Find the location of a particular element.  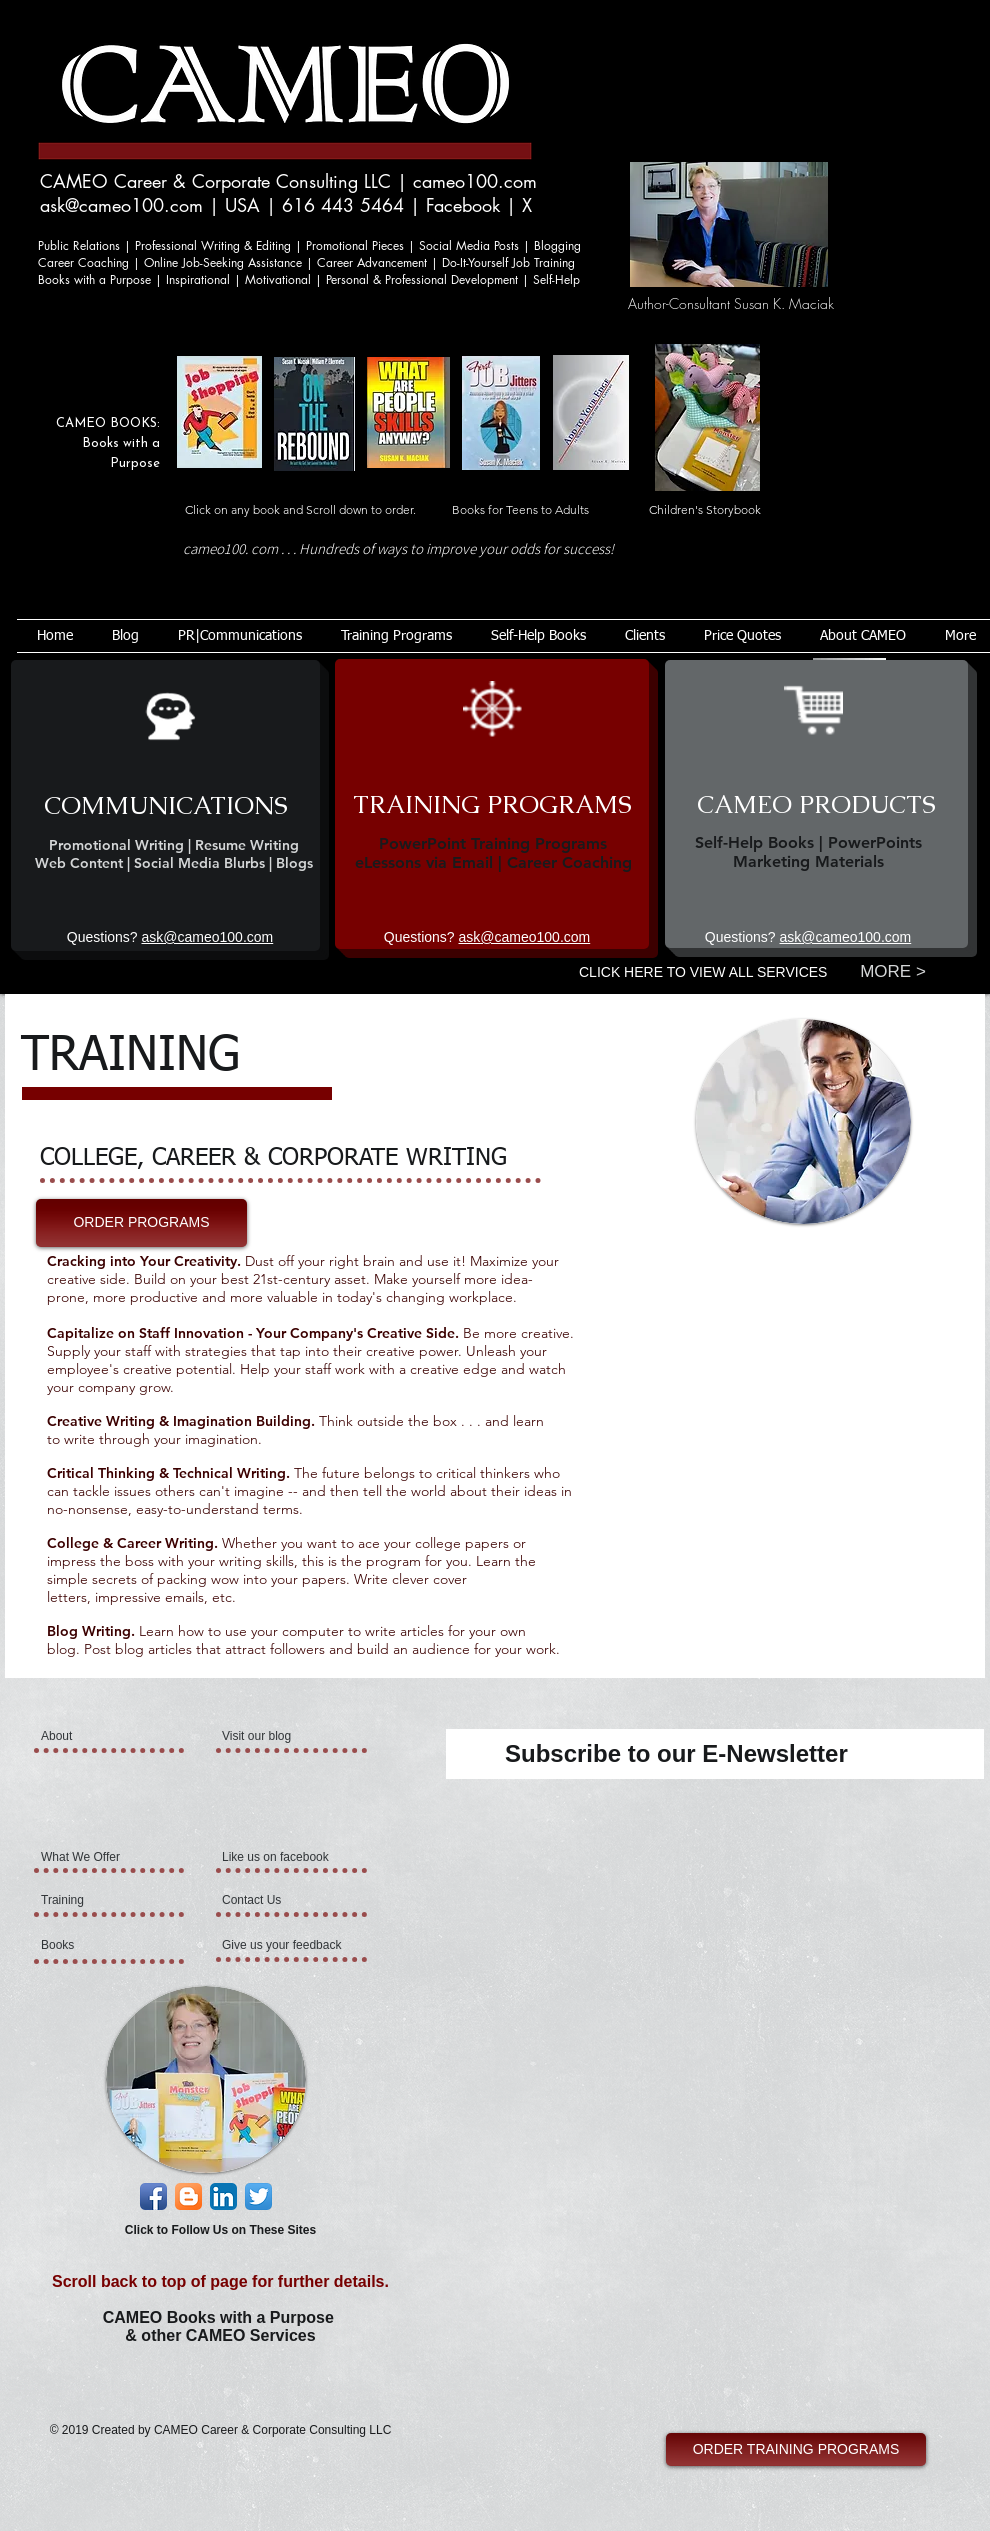

[What We Offer] is located at coordinates (95, 1857).